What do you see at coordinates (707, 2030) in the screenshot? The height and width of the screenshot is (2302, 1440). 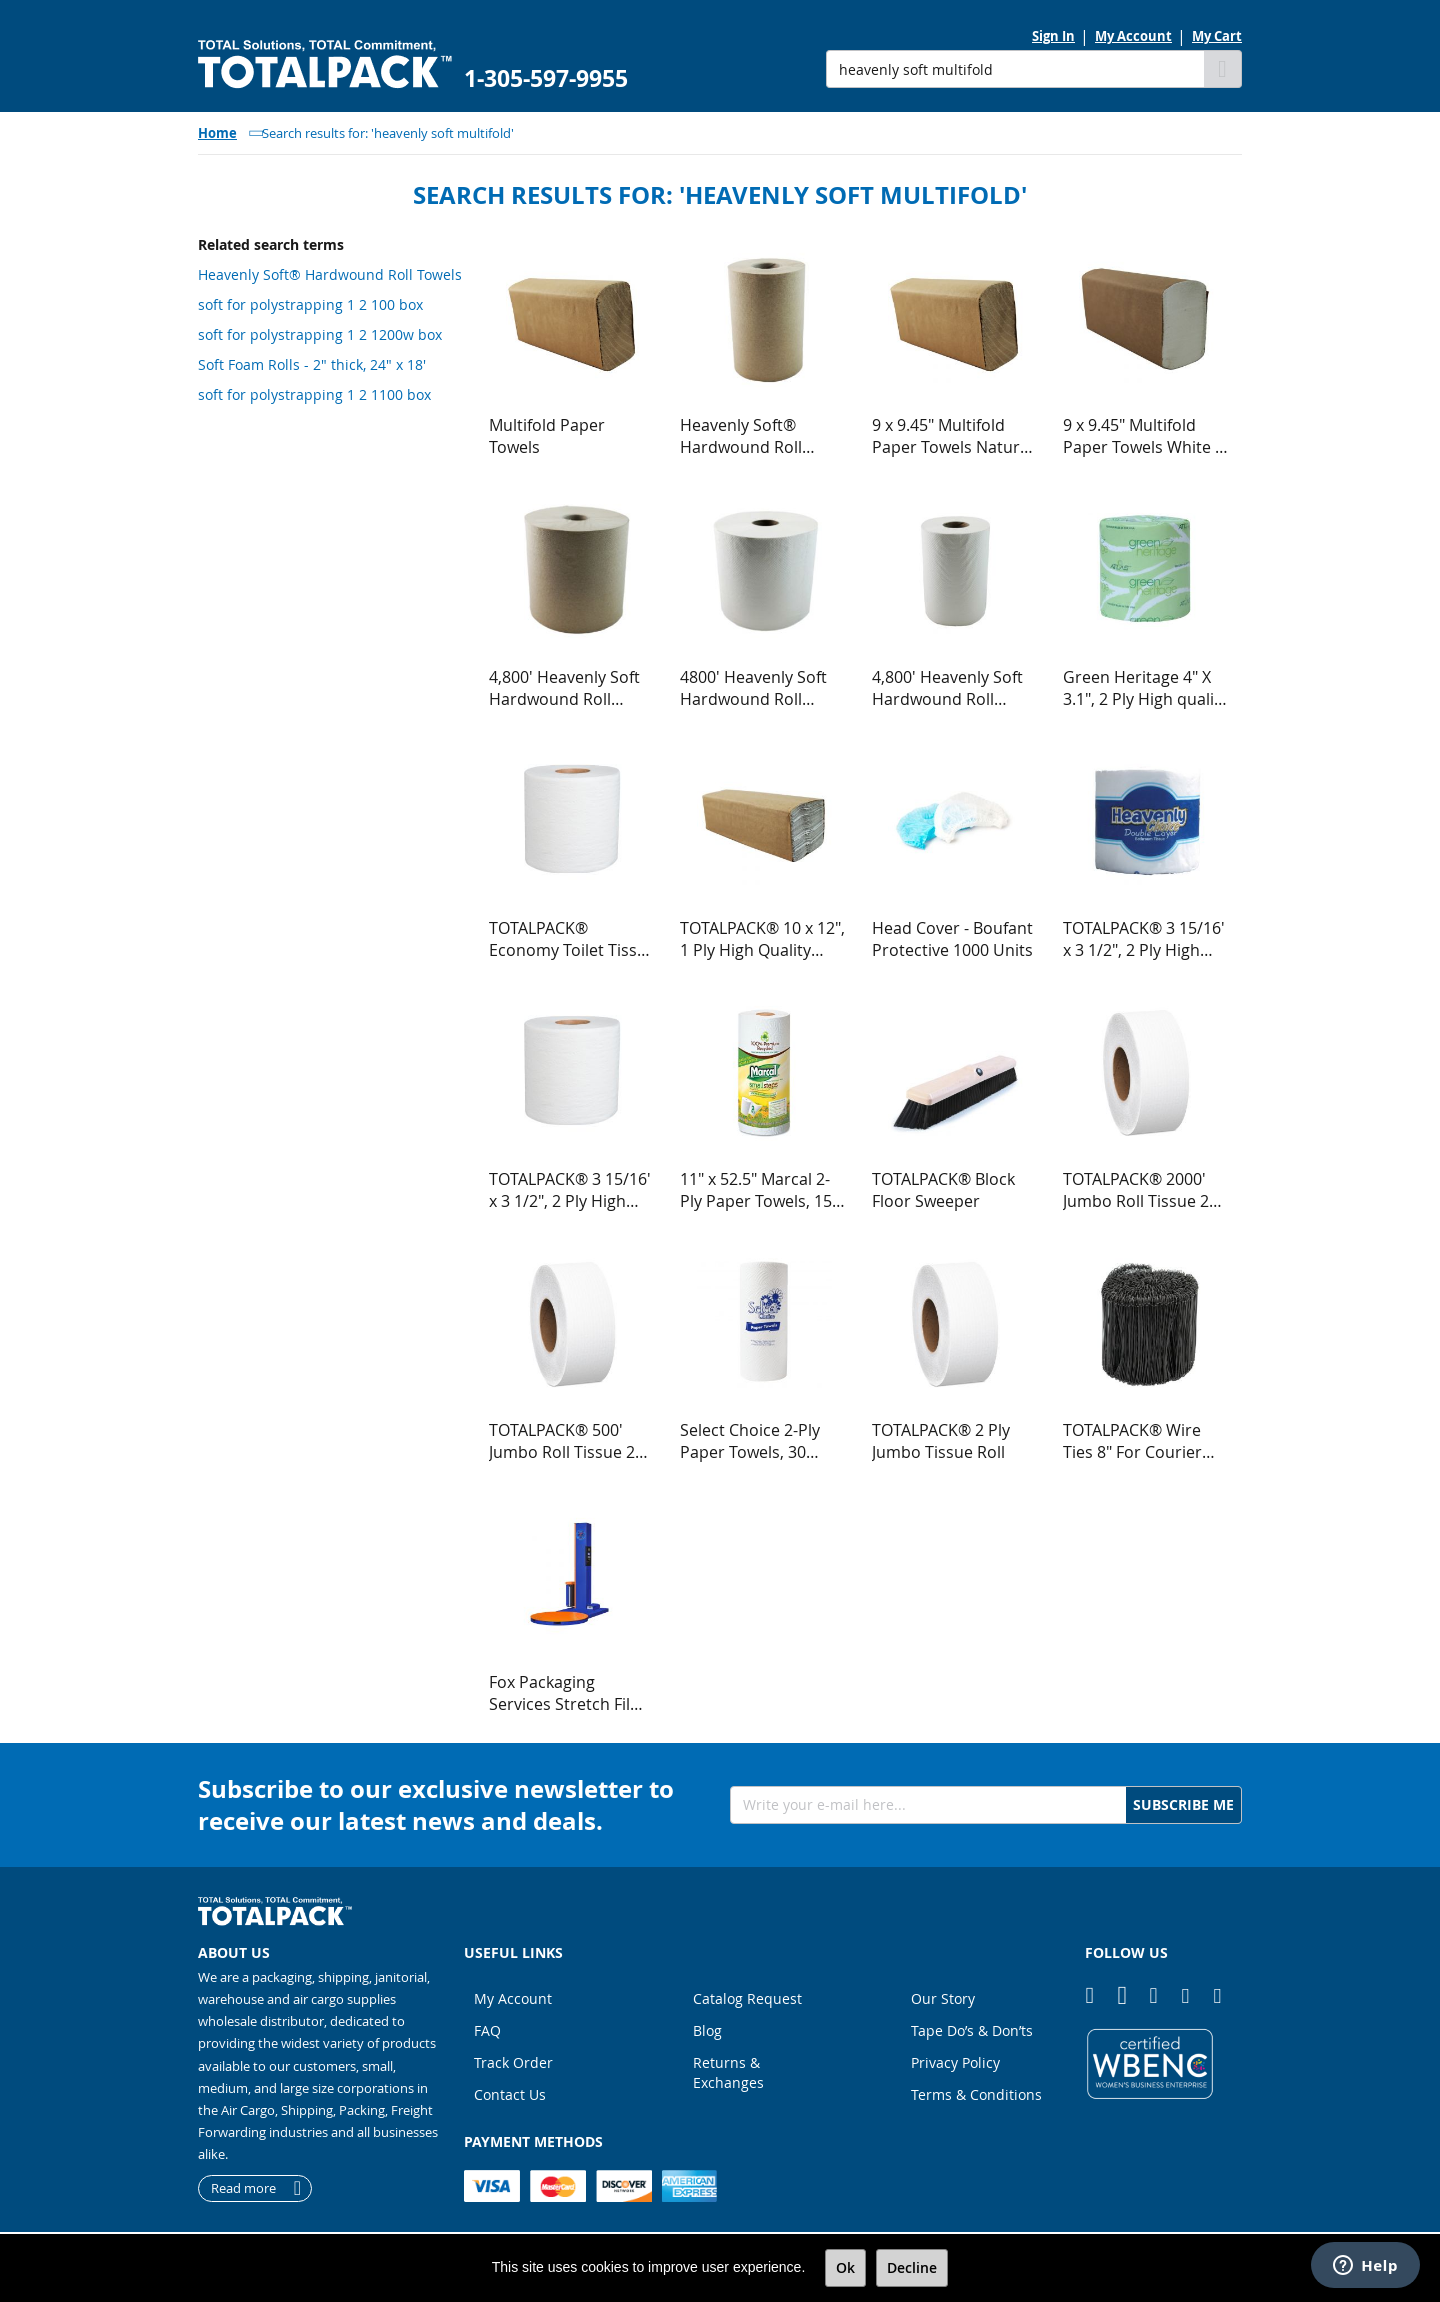 I see `Blog` at bounding box center [707, 2030].